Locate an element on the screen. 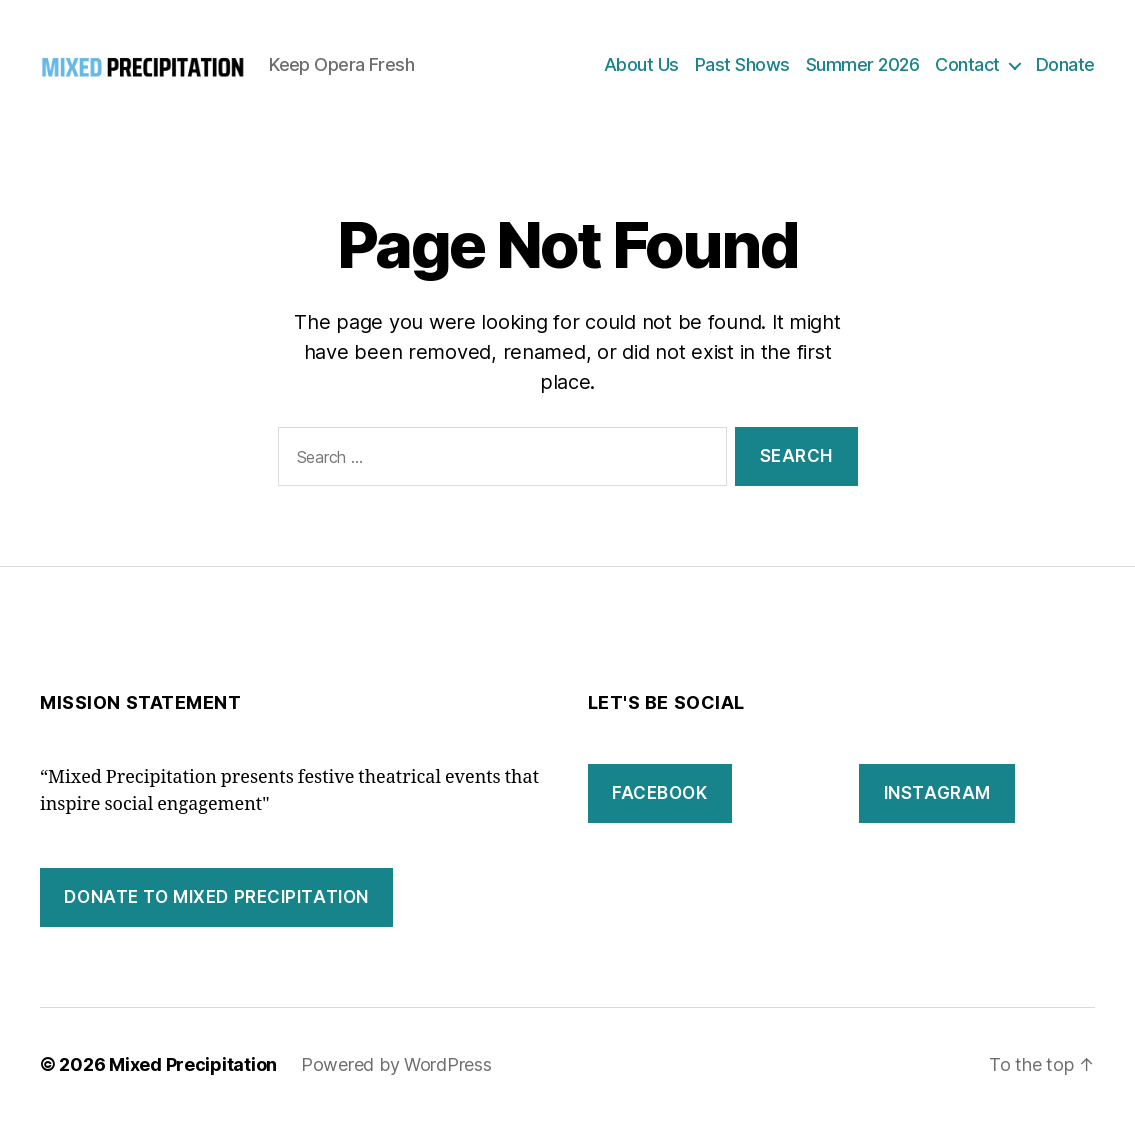 The width and height of the screenshot is (1135, 1138). Powered by WordPress is located at coordinates (396, 1081).